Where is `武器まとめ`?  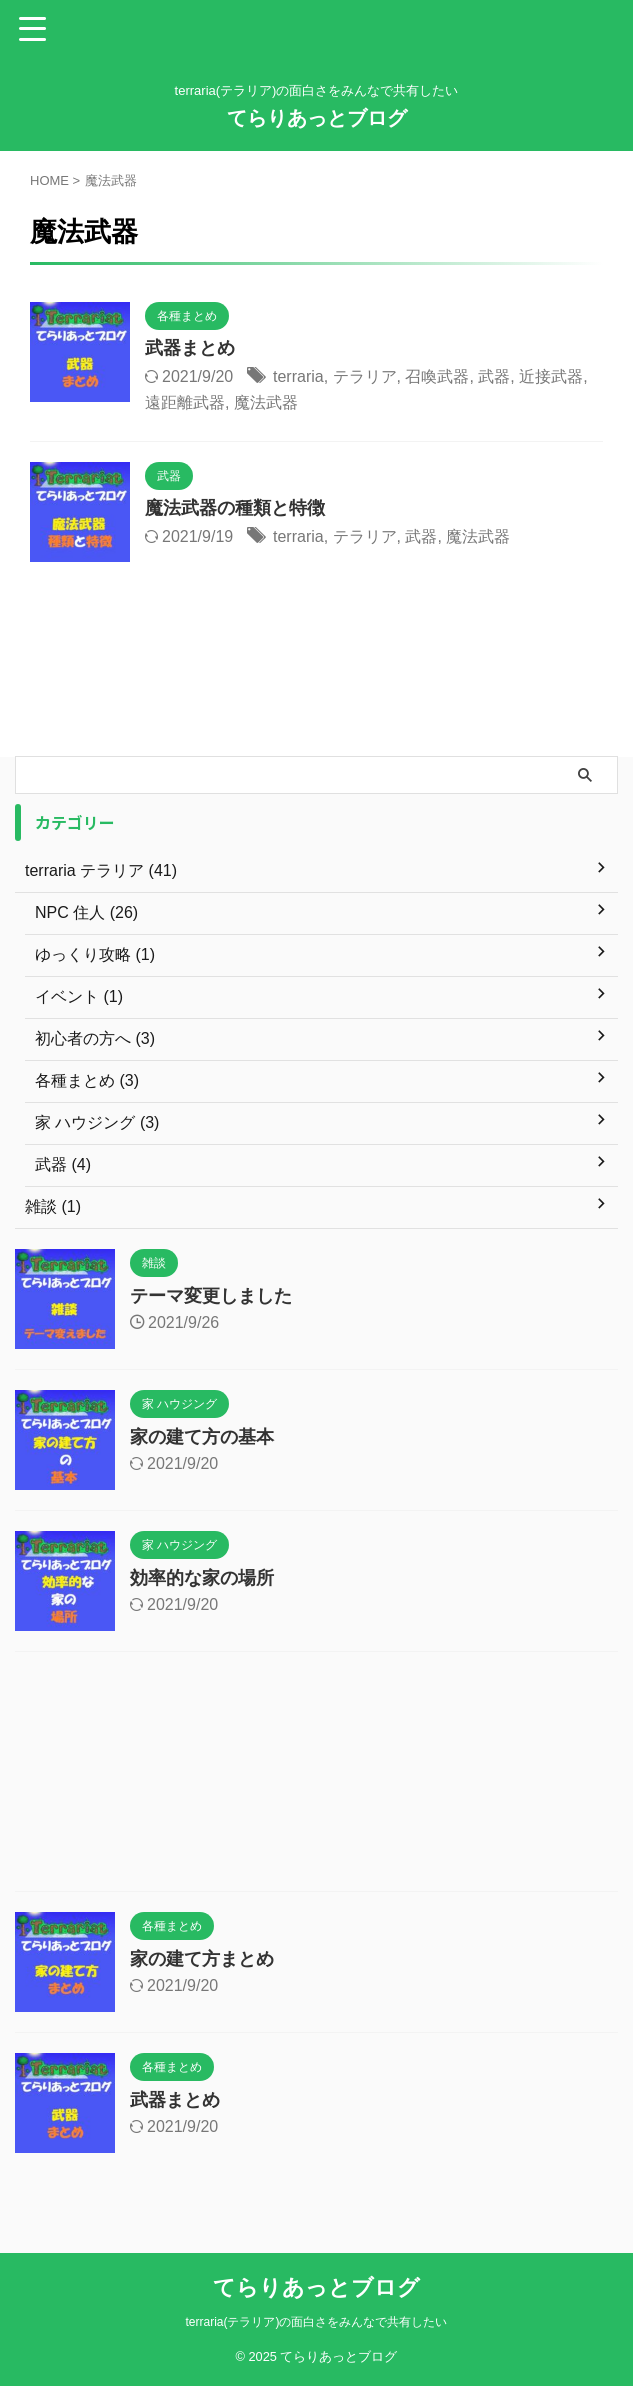 武器まとめ is located at coordinates (190, 348).